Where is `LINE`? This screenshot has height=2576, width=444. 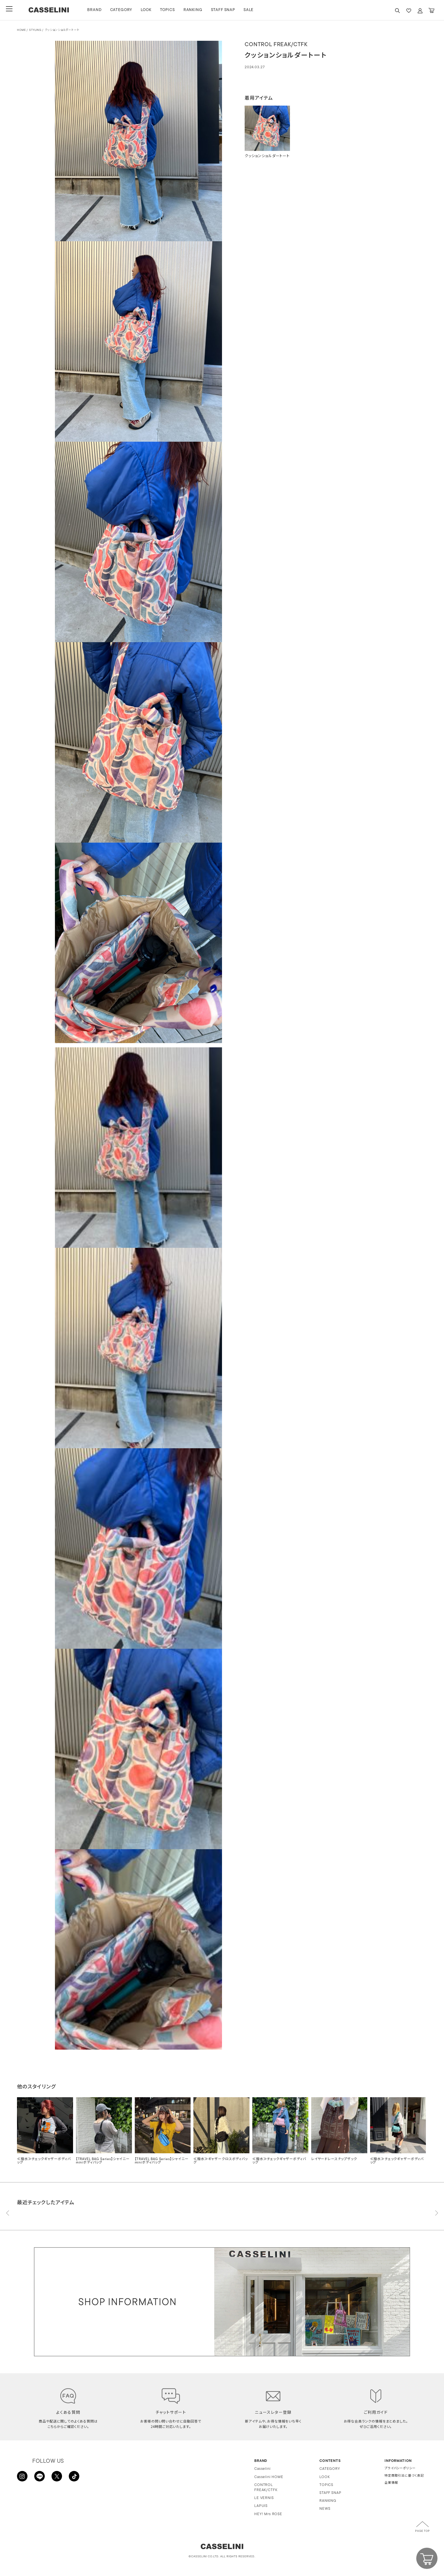 LINE is located at coordinates (39, 2476).